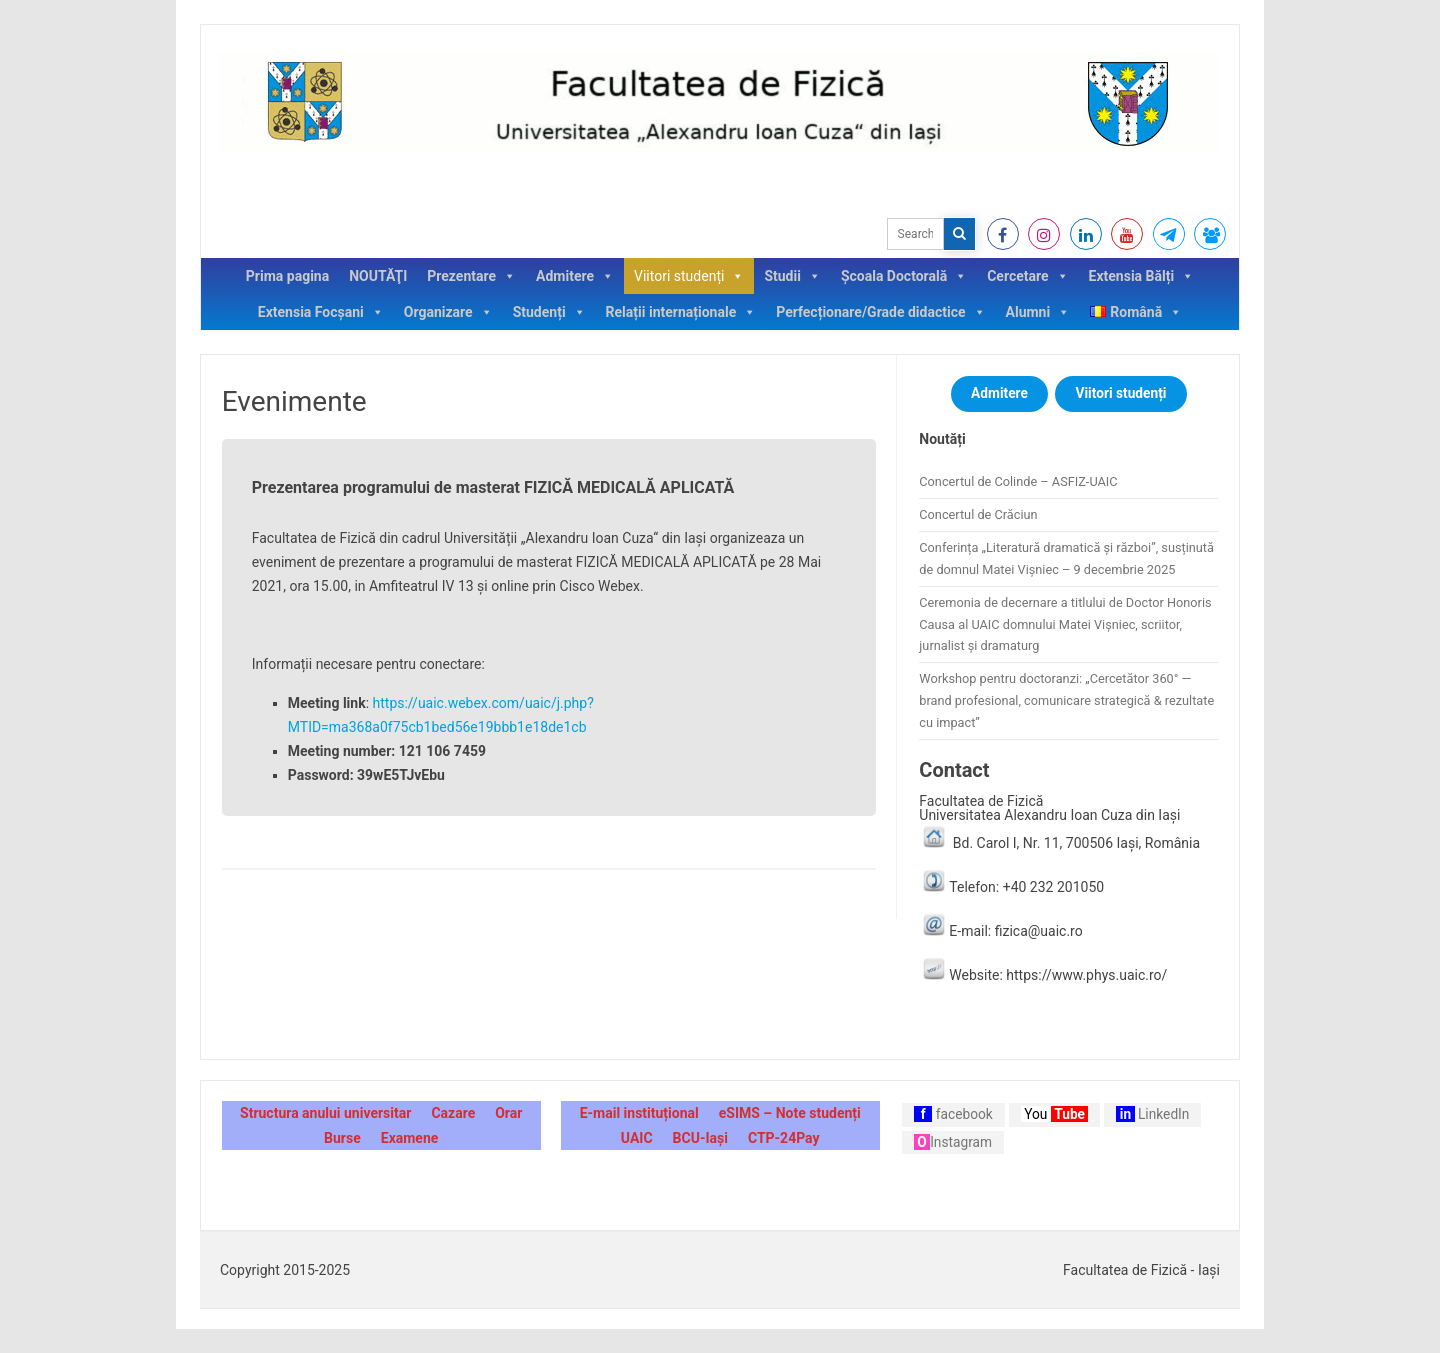  Describe the element at coordinates (325, 1113) in the screenshot. I see `Structura anului universitar` at that location.